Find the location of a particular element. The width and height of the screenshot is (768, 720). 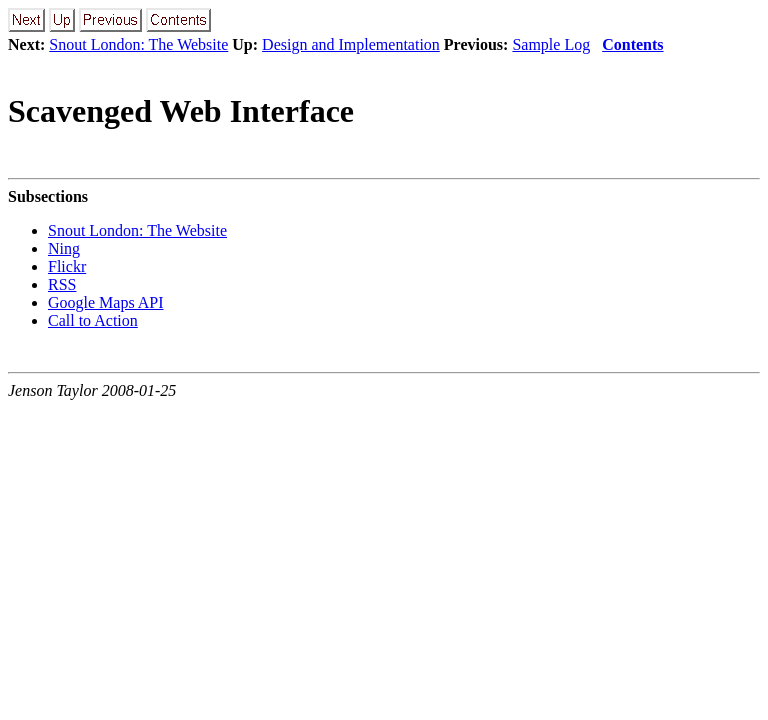

Snout London: The Website is located at coordinates (138, 44).